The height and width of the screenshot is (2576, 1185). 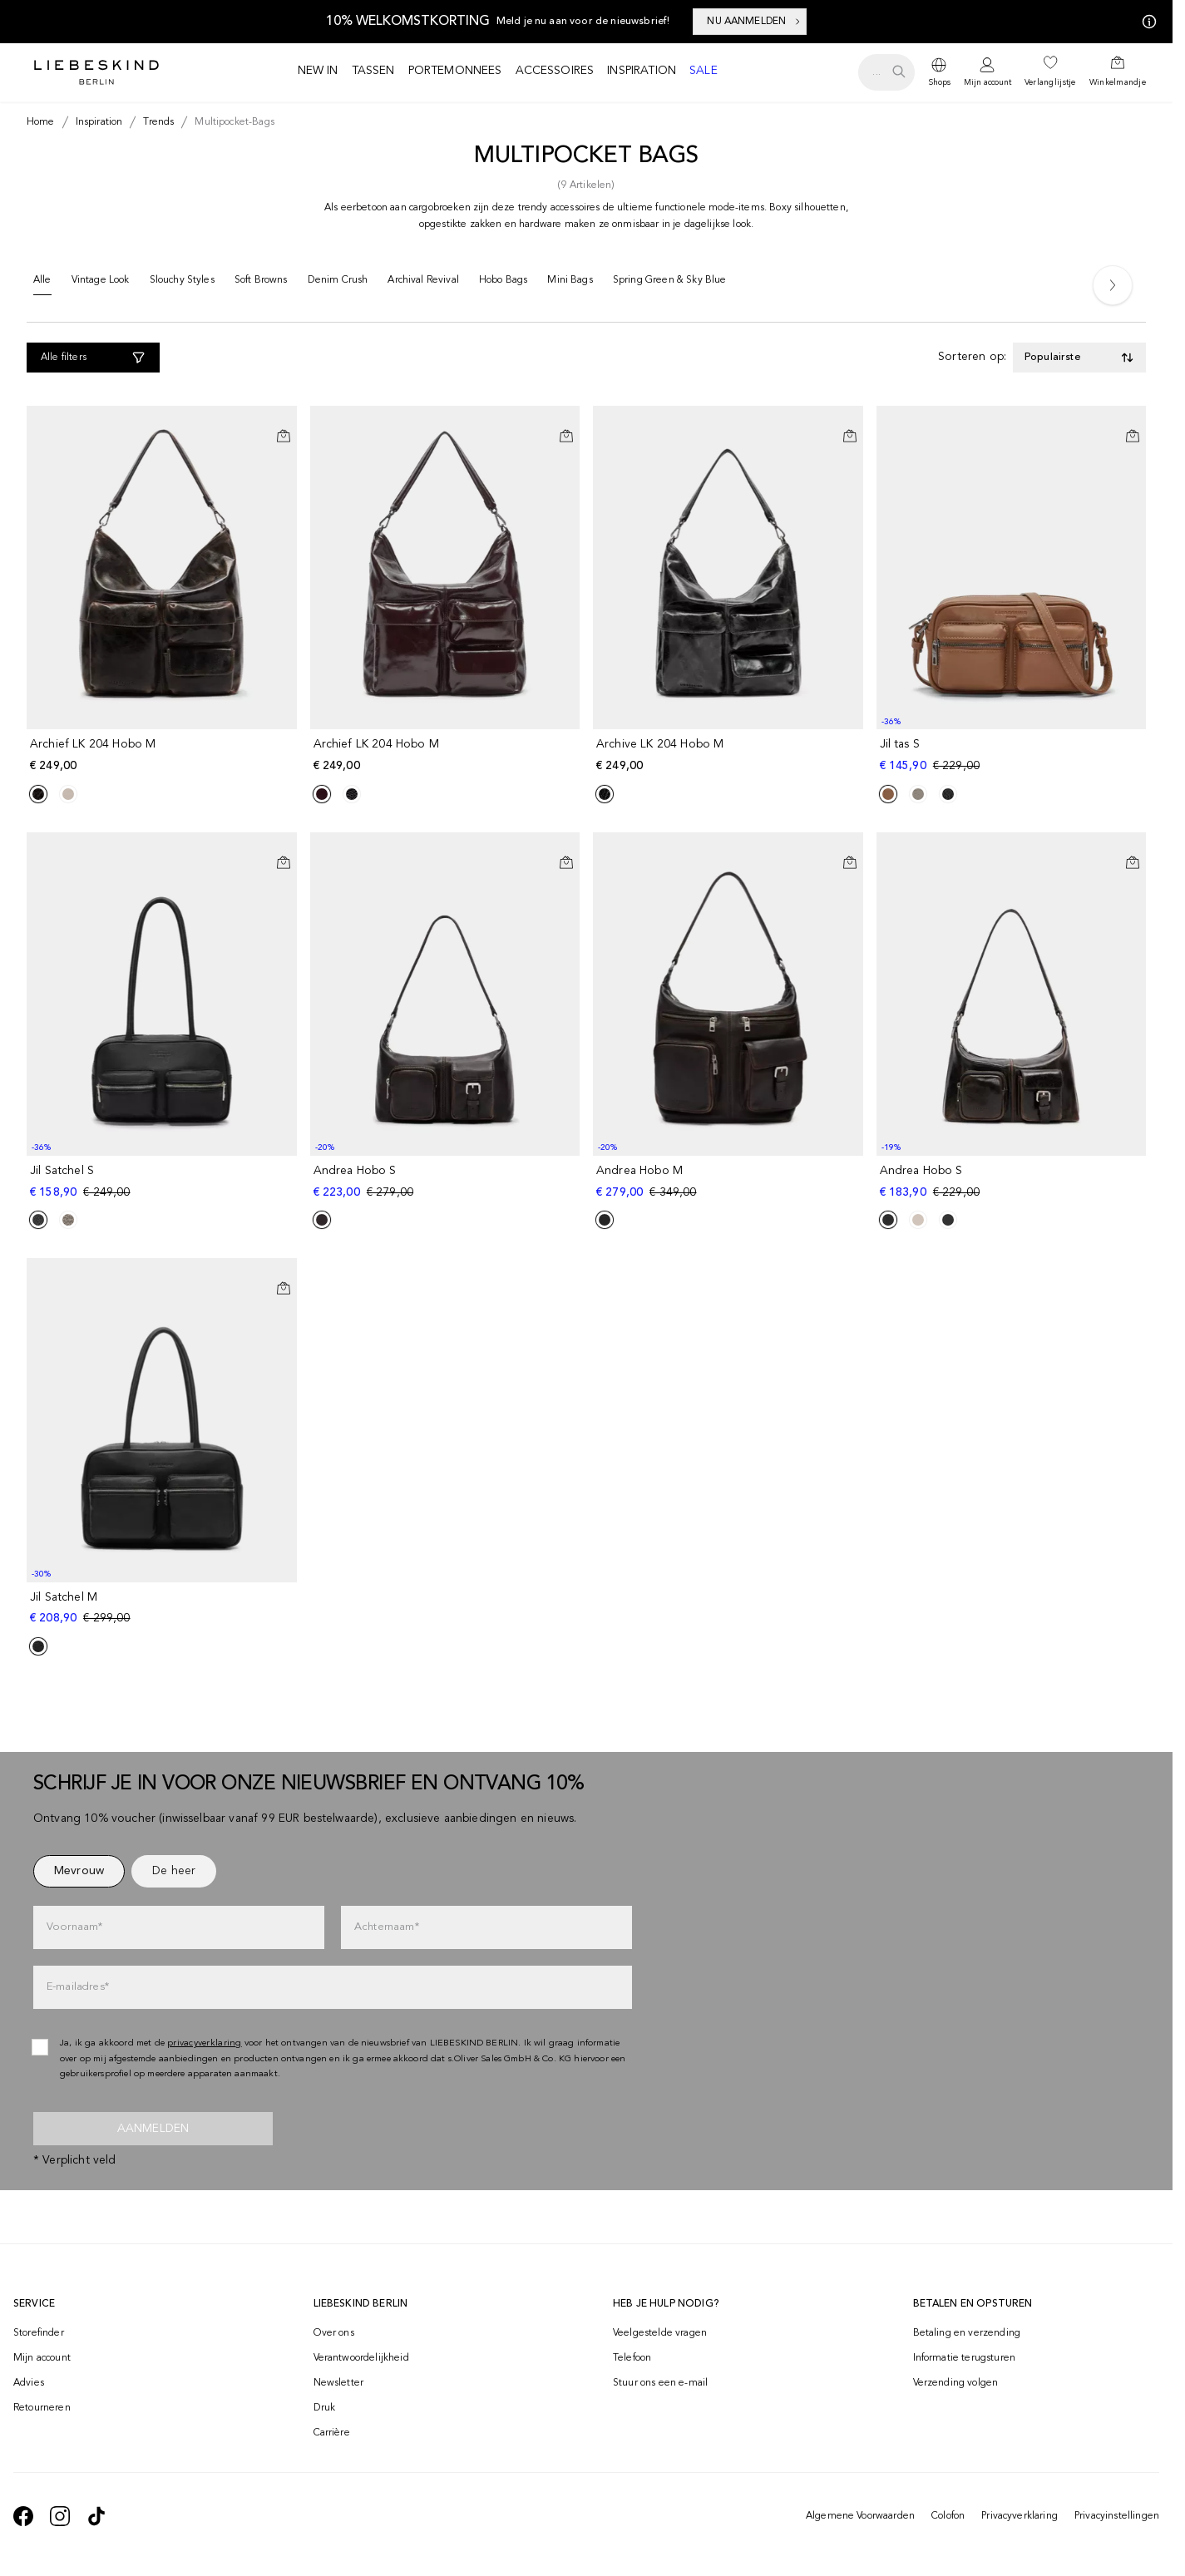 What do you see at coordinates (42, 2358) in the screenshot?
I see `Mijn account [navigate to /login/]` at bounding box center [42, 2358].